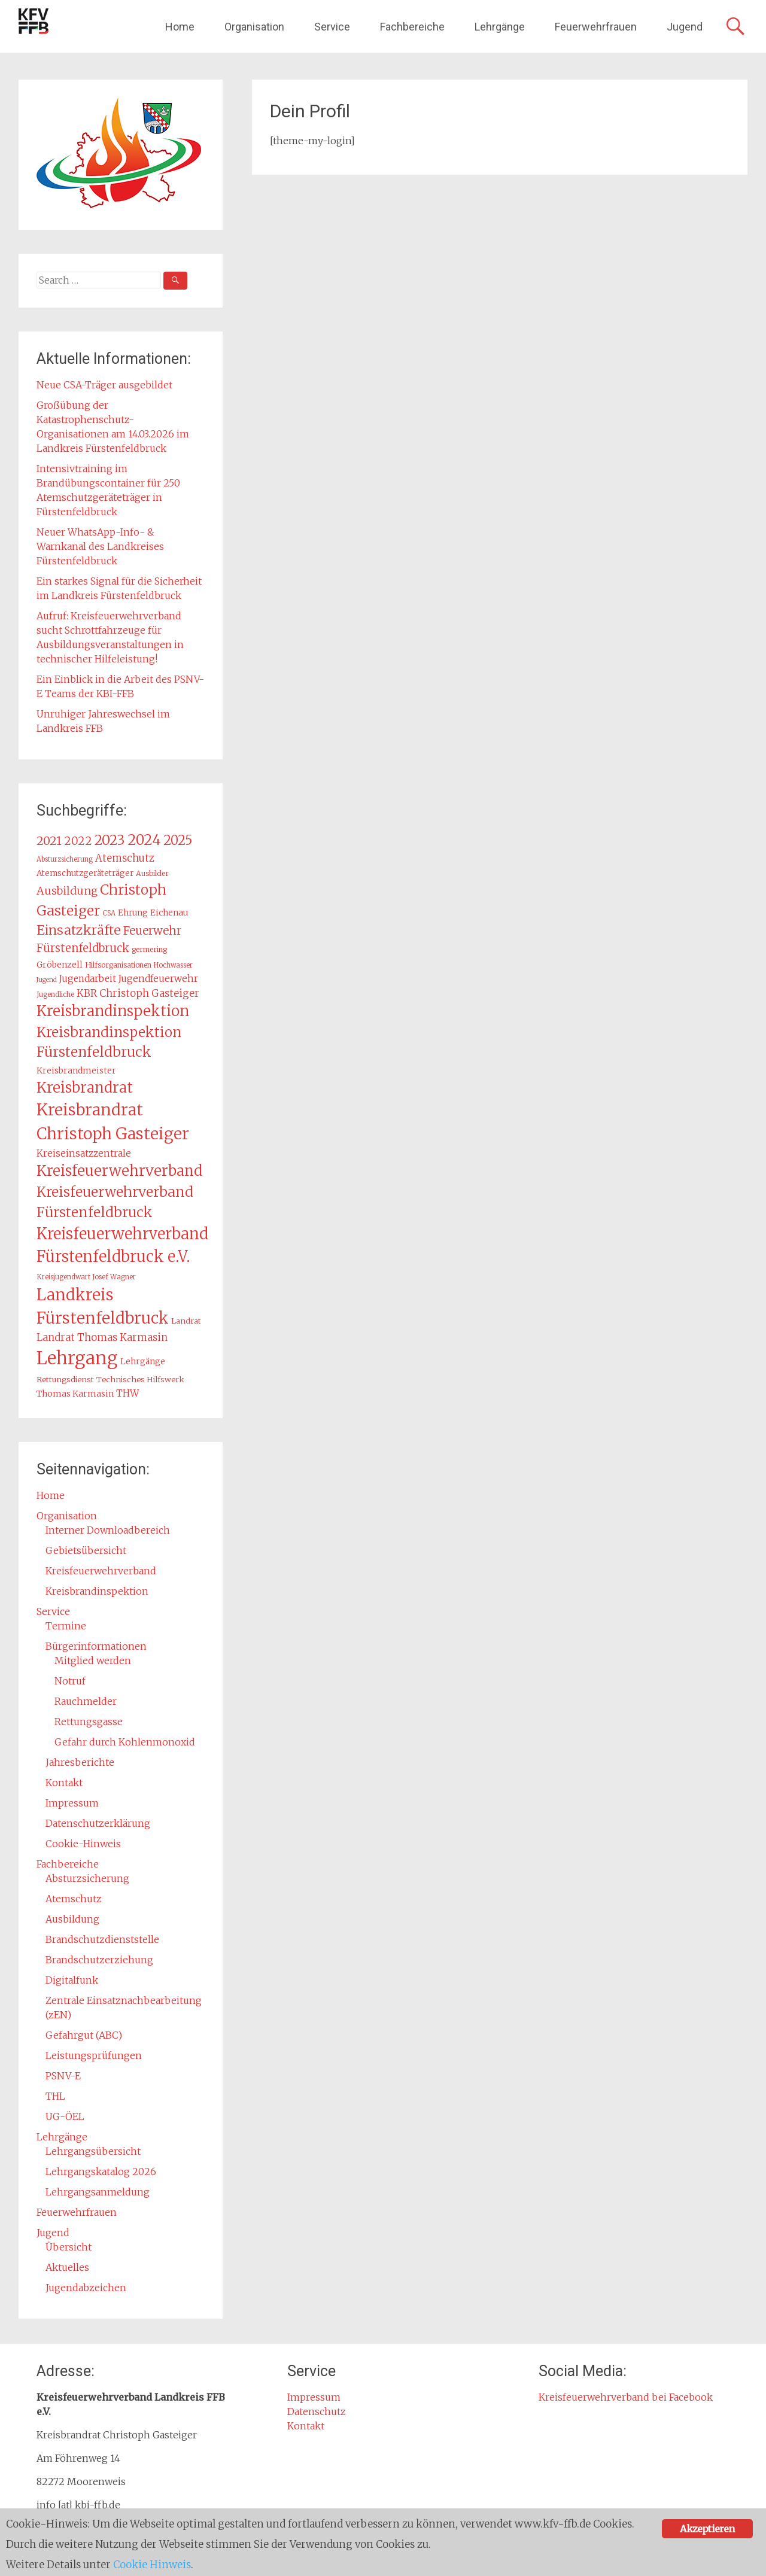 The image size is (766, 2576). What do you see at coordinates (138, 993) in the screenshot?
I see `KBR Christoph Gasteiger [KBR Christoph Gasteiger (21 Einträge)]` at bounding box center [138, 993].